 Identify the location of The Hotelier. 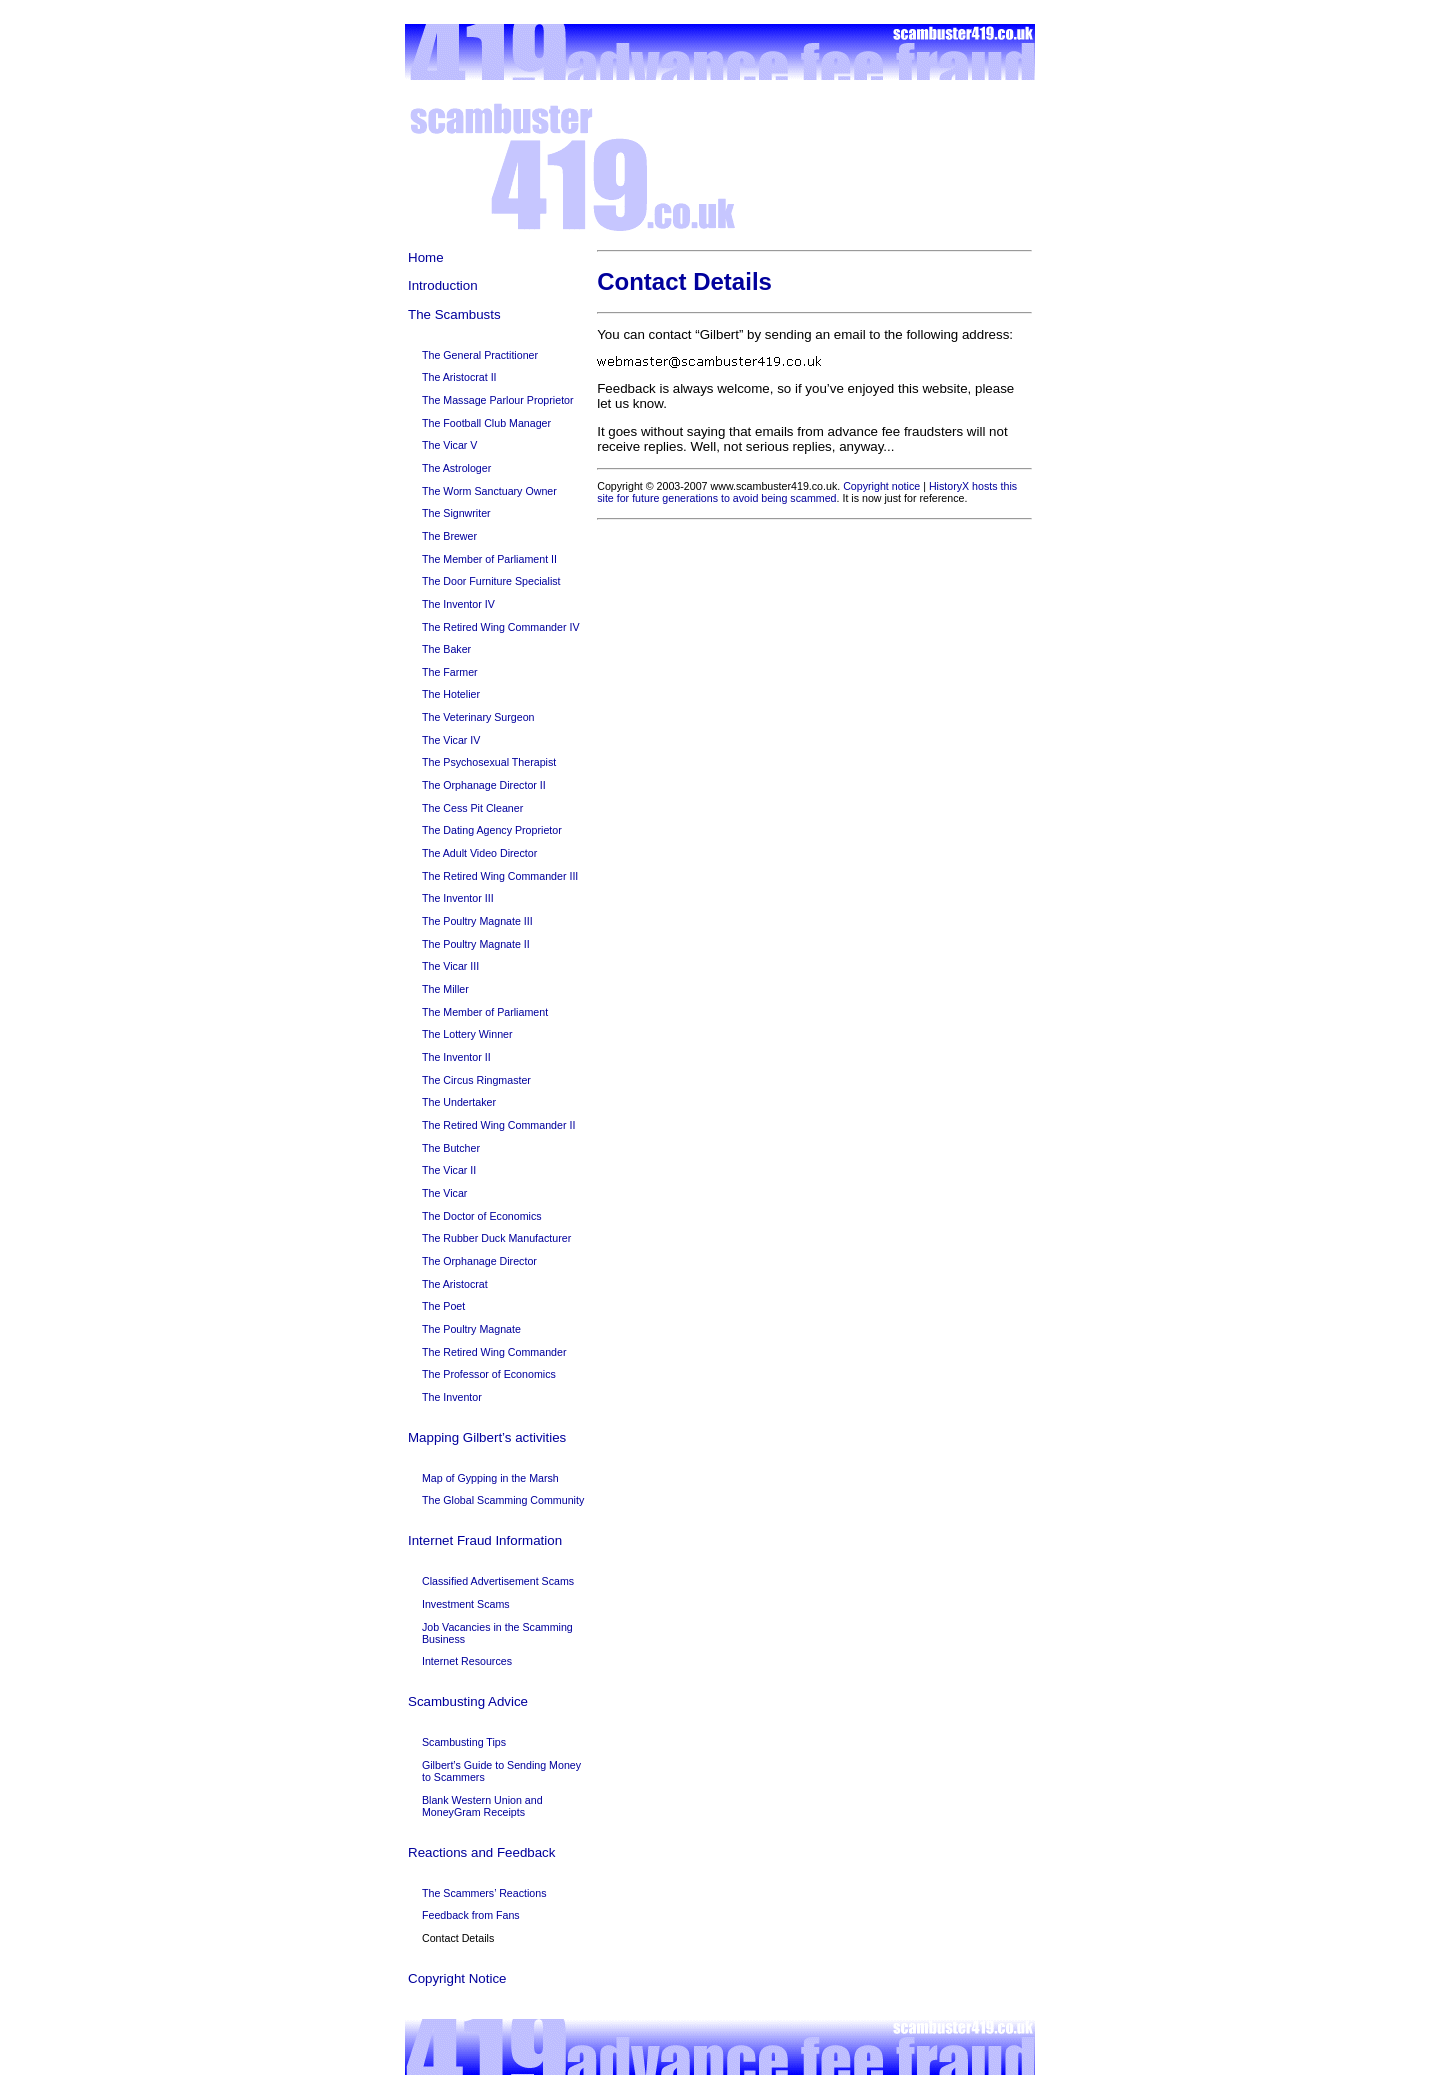
(451, 694).